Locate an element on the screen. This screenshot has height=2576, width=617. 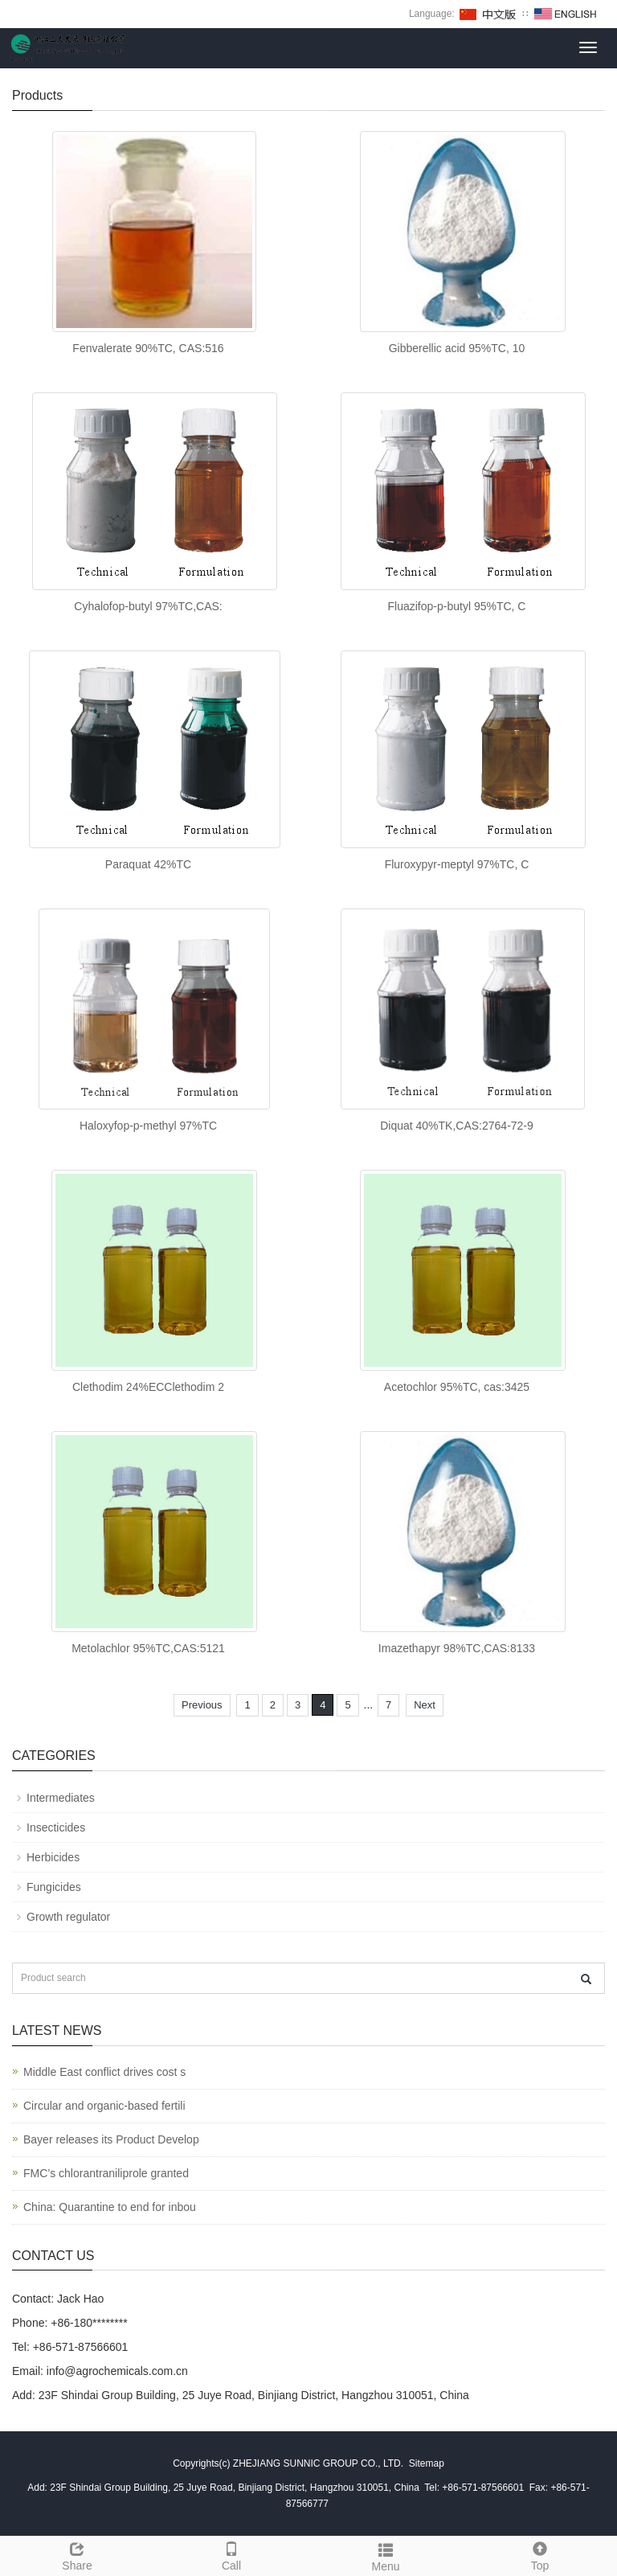
Haloxyfop-p-methyl 97%TC is located at coordinates (148, 1125).